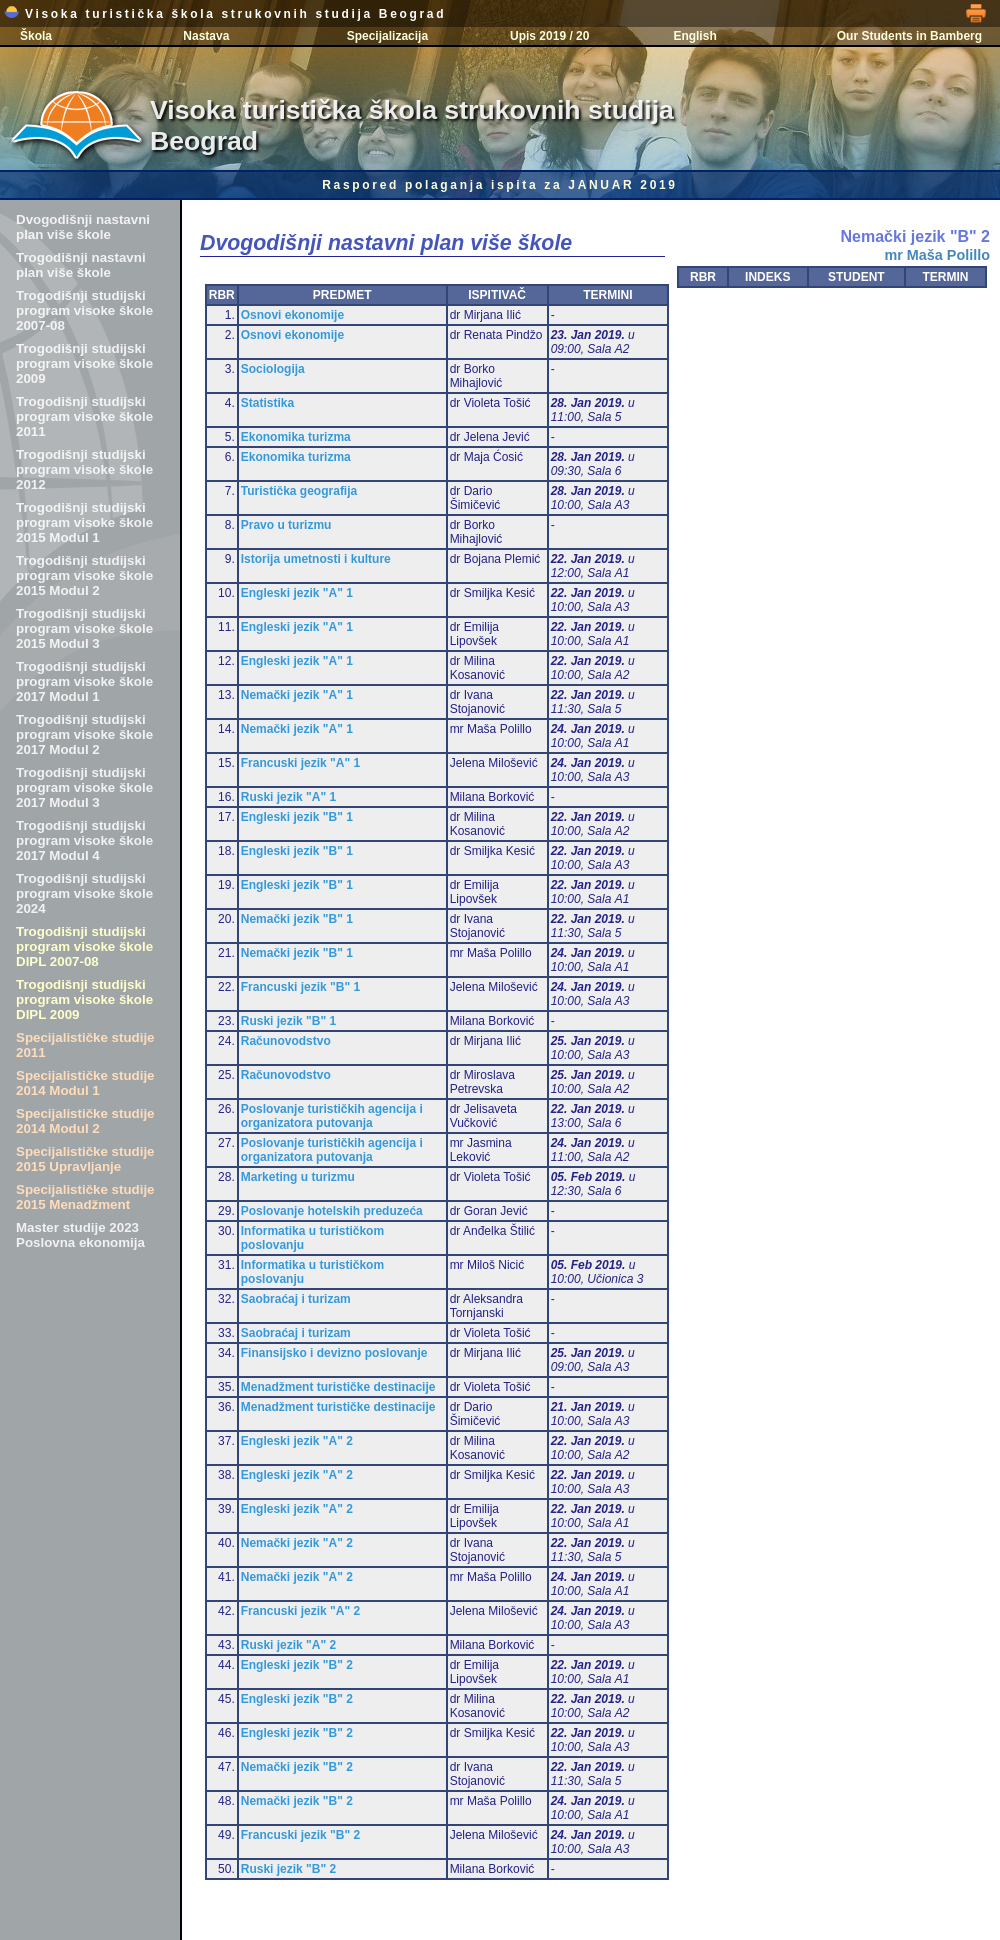  I want to click on Ruski jezik "B" 2, so click(288, 1869).